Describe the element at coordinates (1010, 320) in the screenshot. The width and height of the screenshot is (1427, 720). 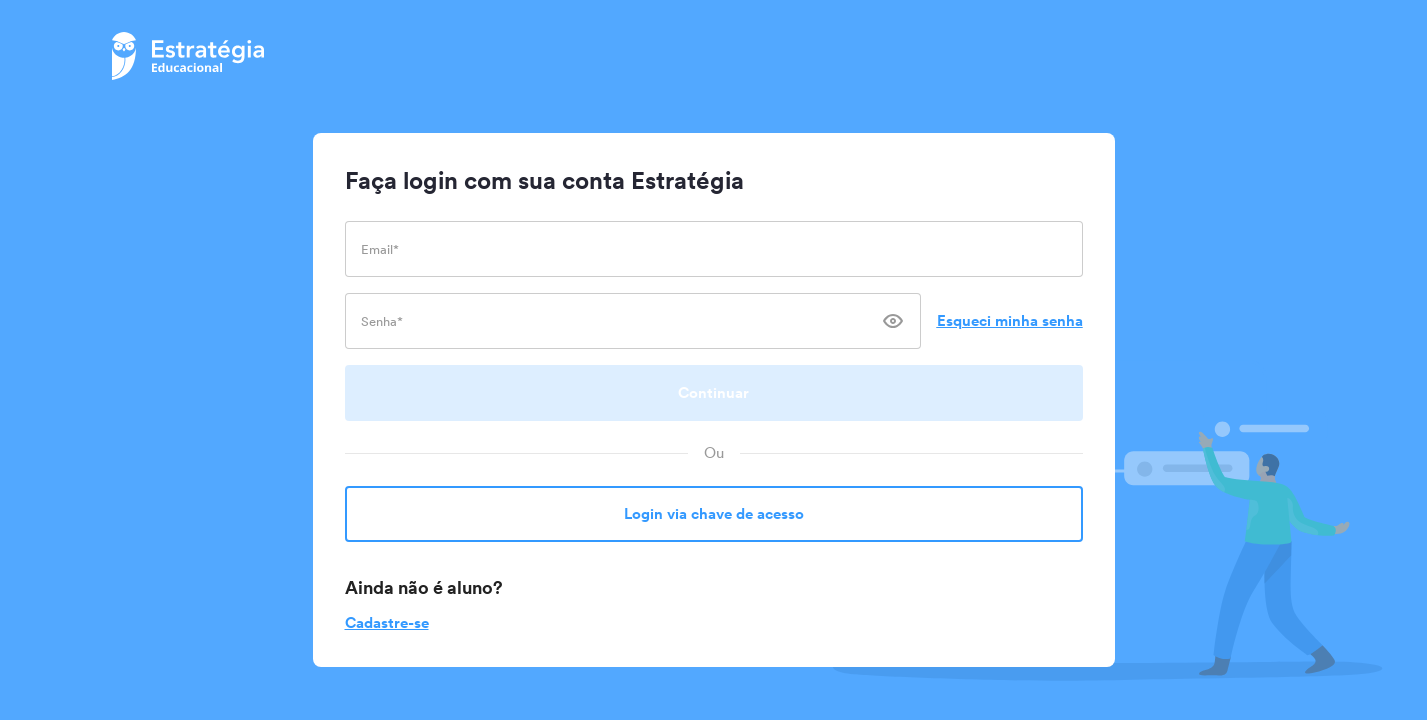
I see `Esqueci minha senha` at that location.